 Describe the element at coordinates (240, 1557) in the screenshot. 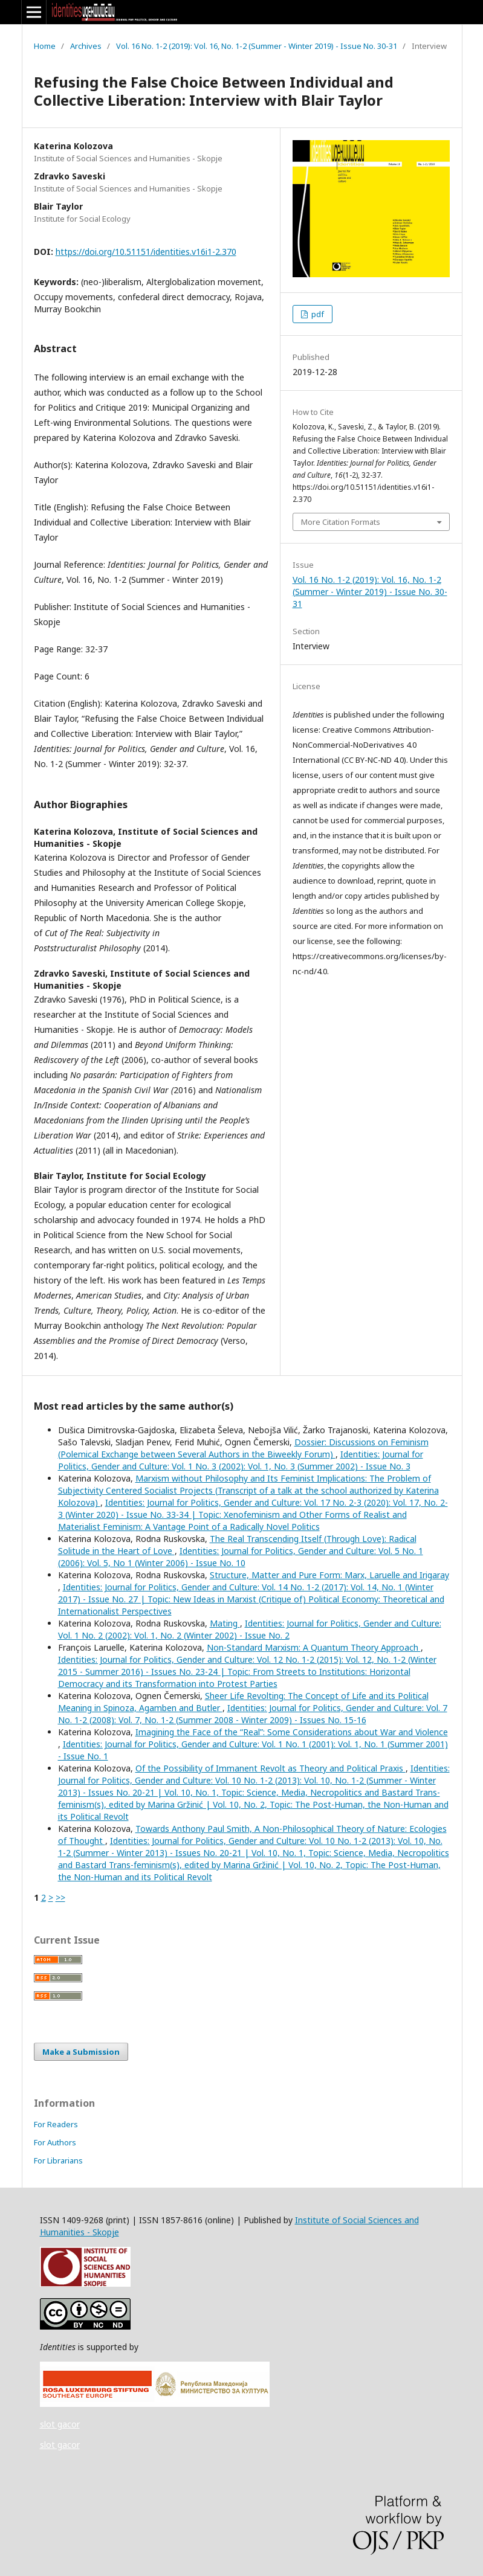

I see `Identities: Journal for Politics, Gender and Culture: Vol. 5 No. 1 (2006): Vol. 5, No 1 (Winter 2006) - Issue No. 10` at that location.